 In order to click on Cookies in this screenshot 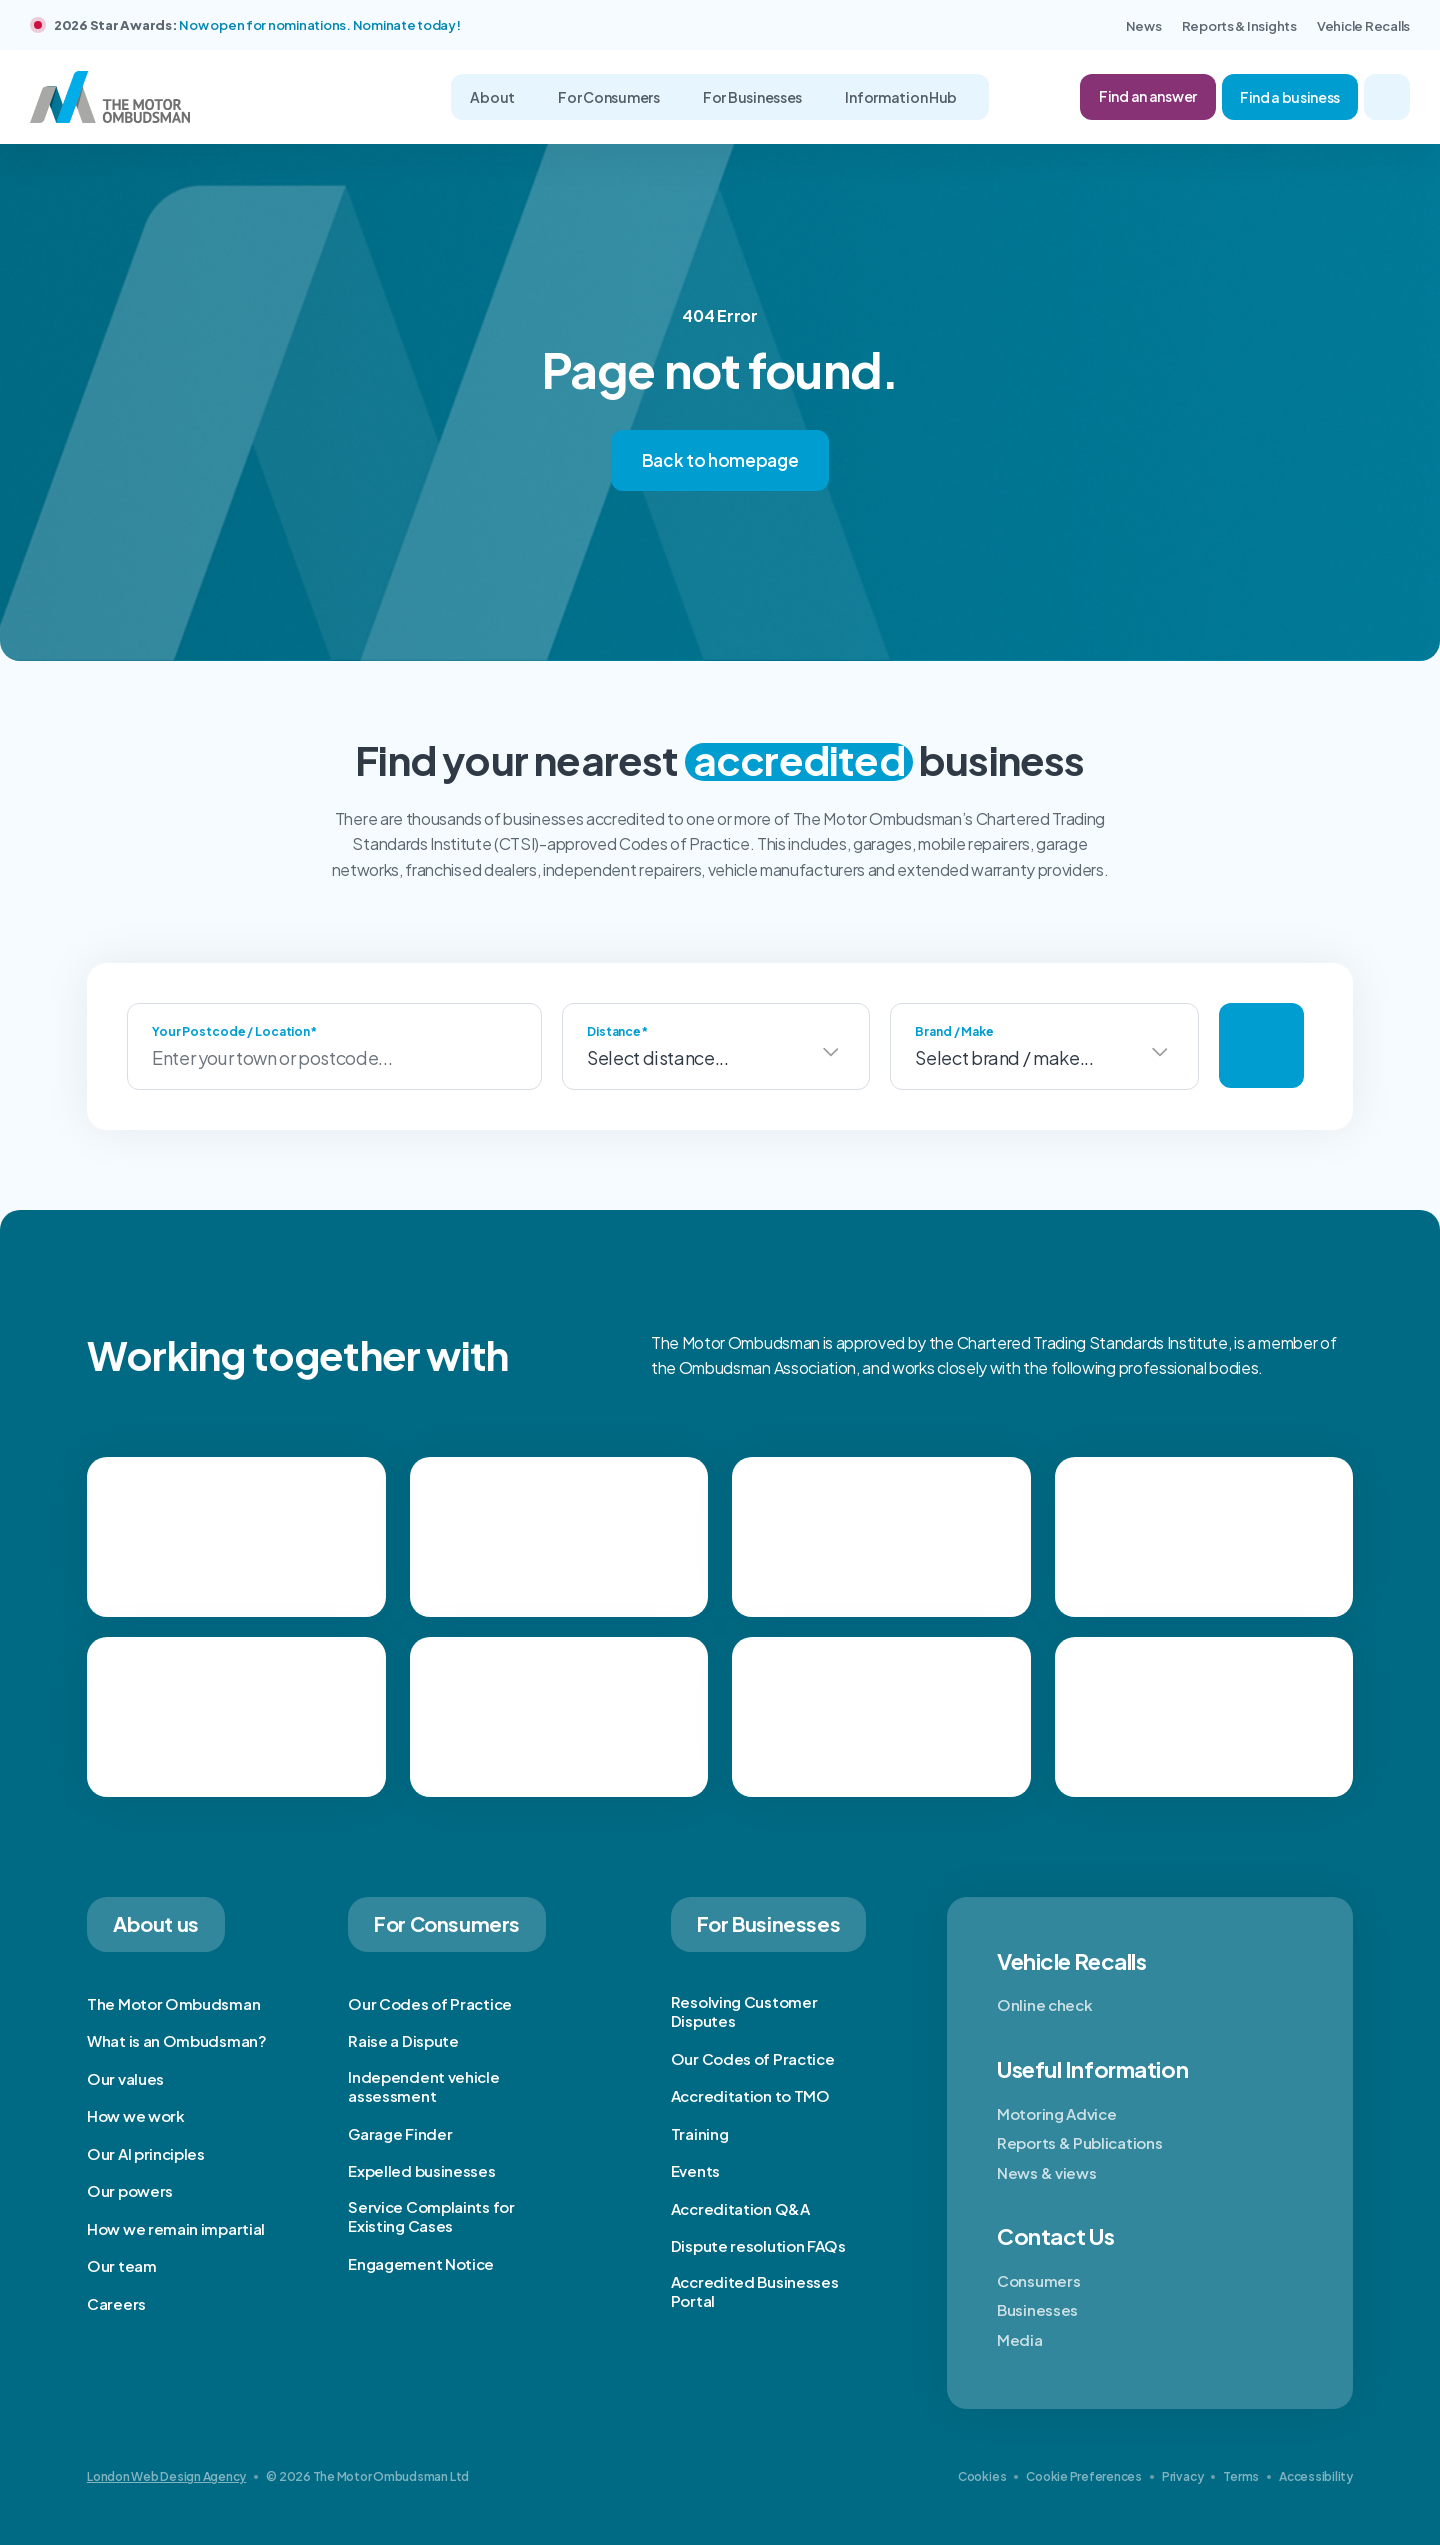, I will do `click(982, 2476)`.